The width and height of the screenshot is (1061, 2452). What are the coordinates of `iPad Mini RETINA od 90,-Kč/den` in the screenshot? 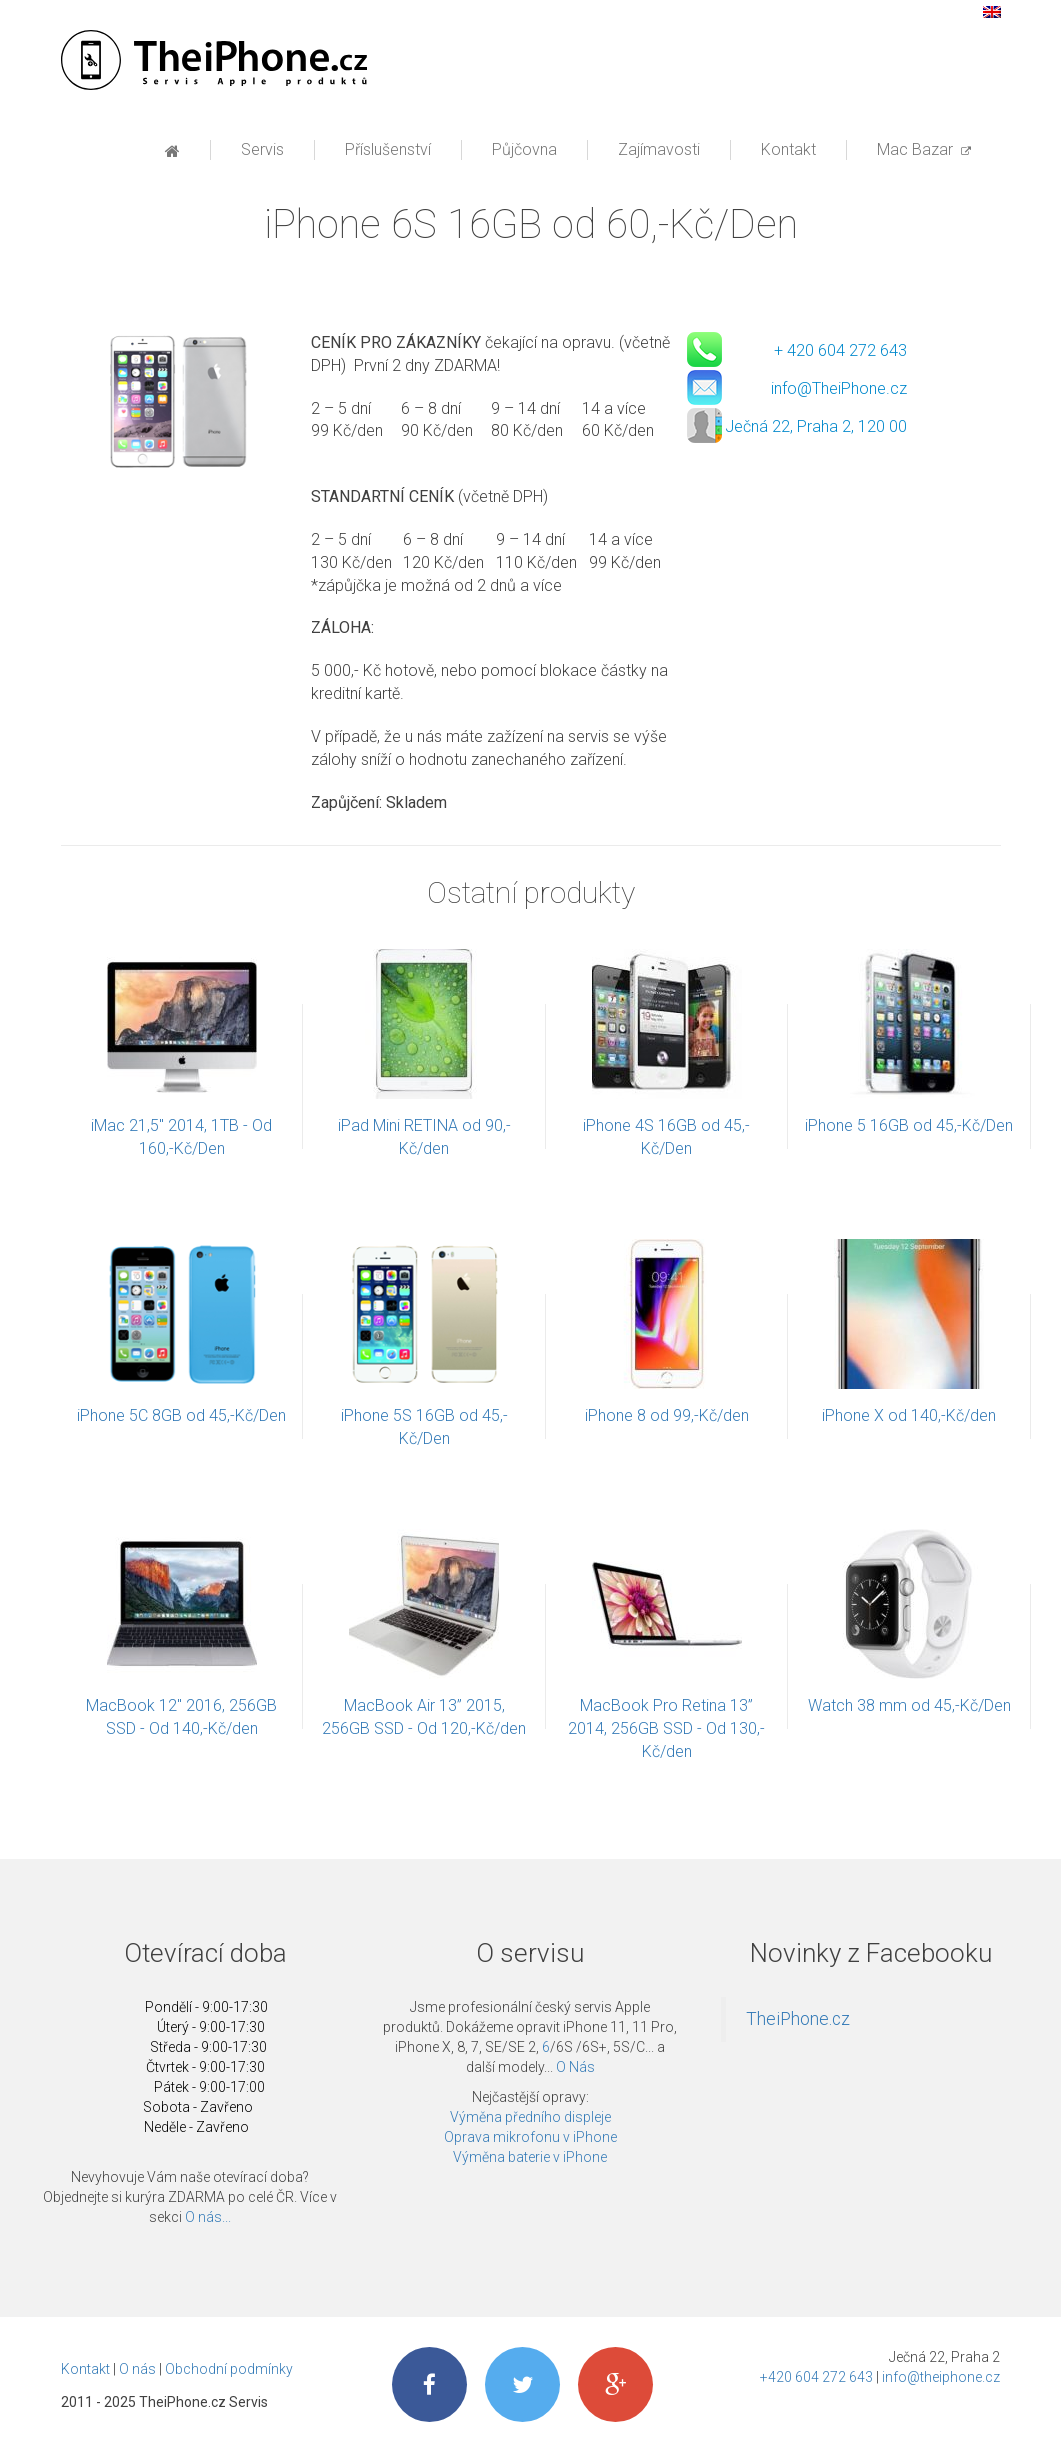 It's located at (424, 1137).